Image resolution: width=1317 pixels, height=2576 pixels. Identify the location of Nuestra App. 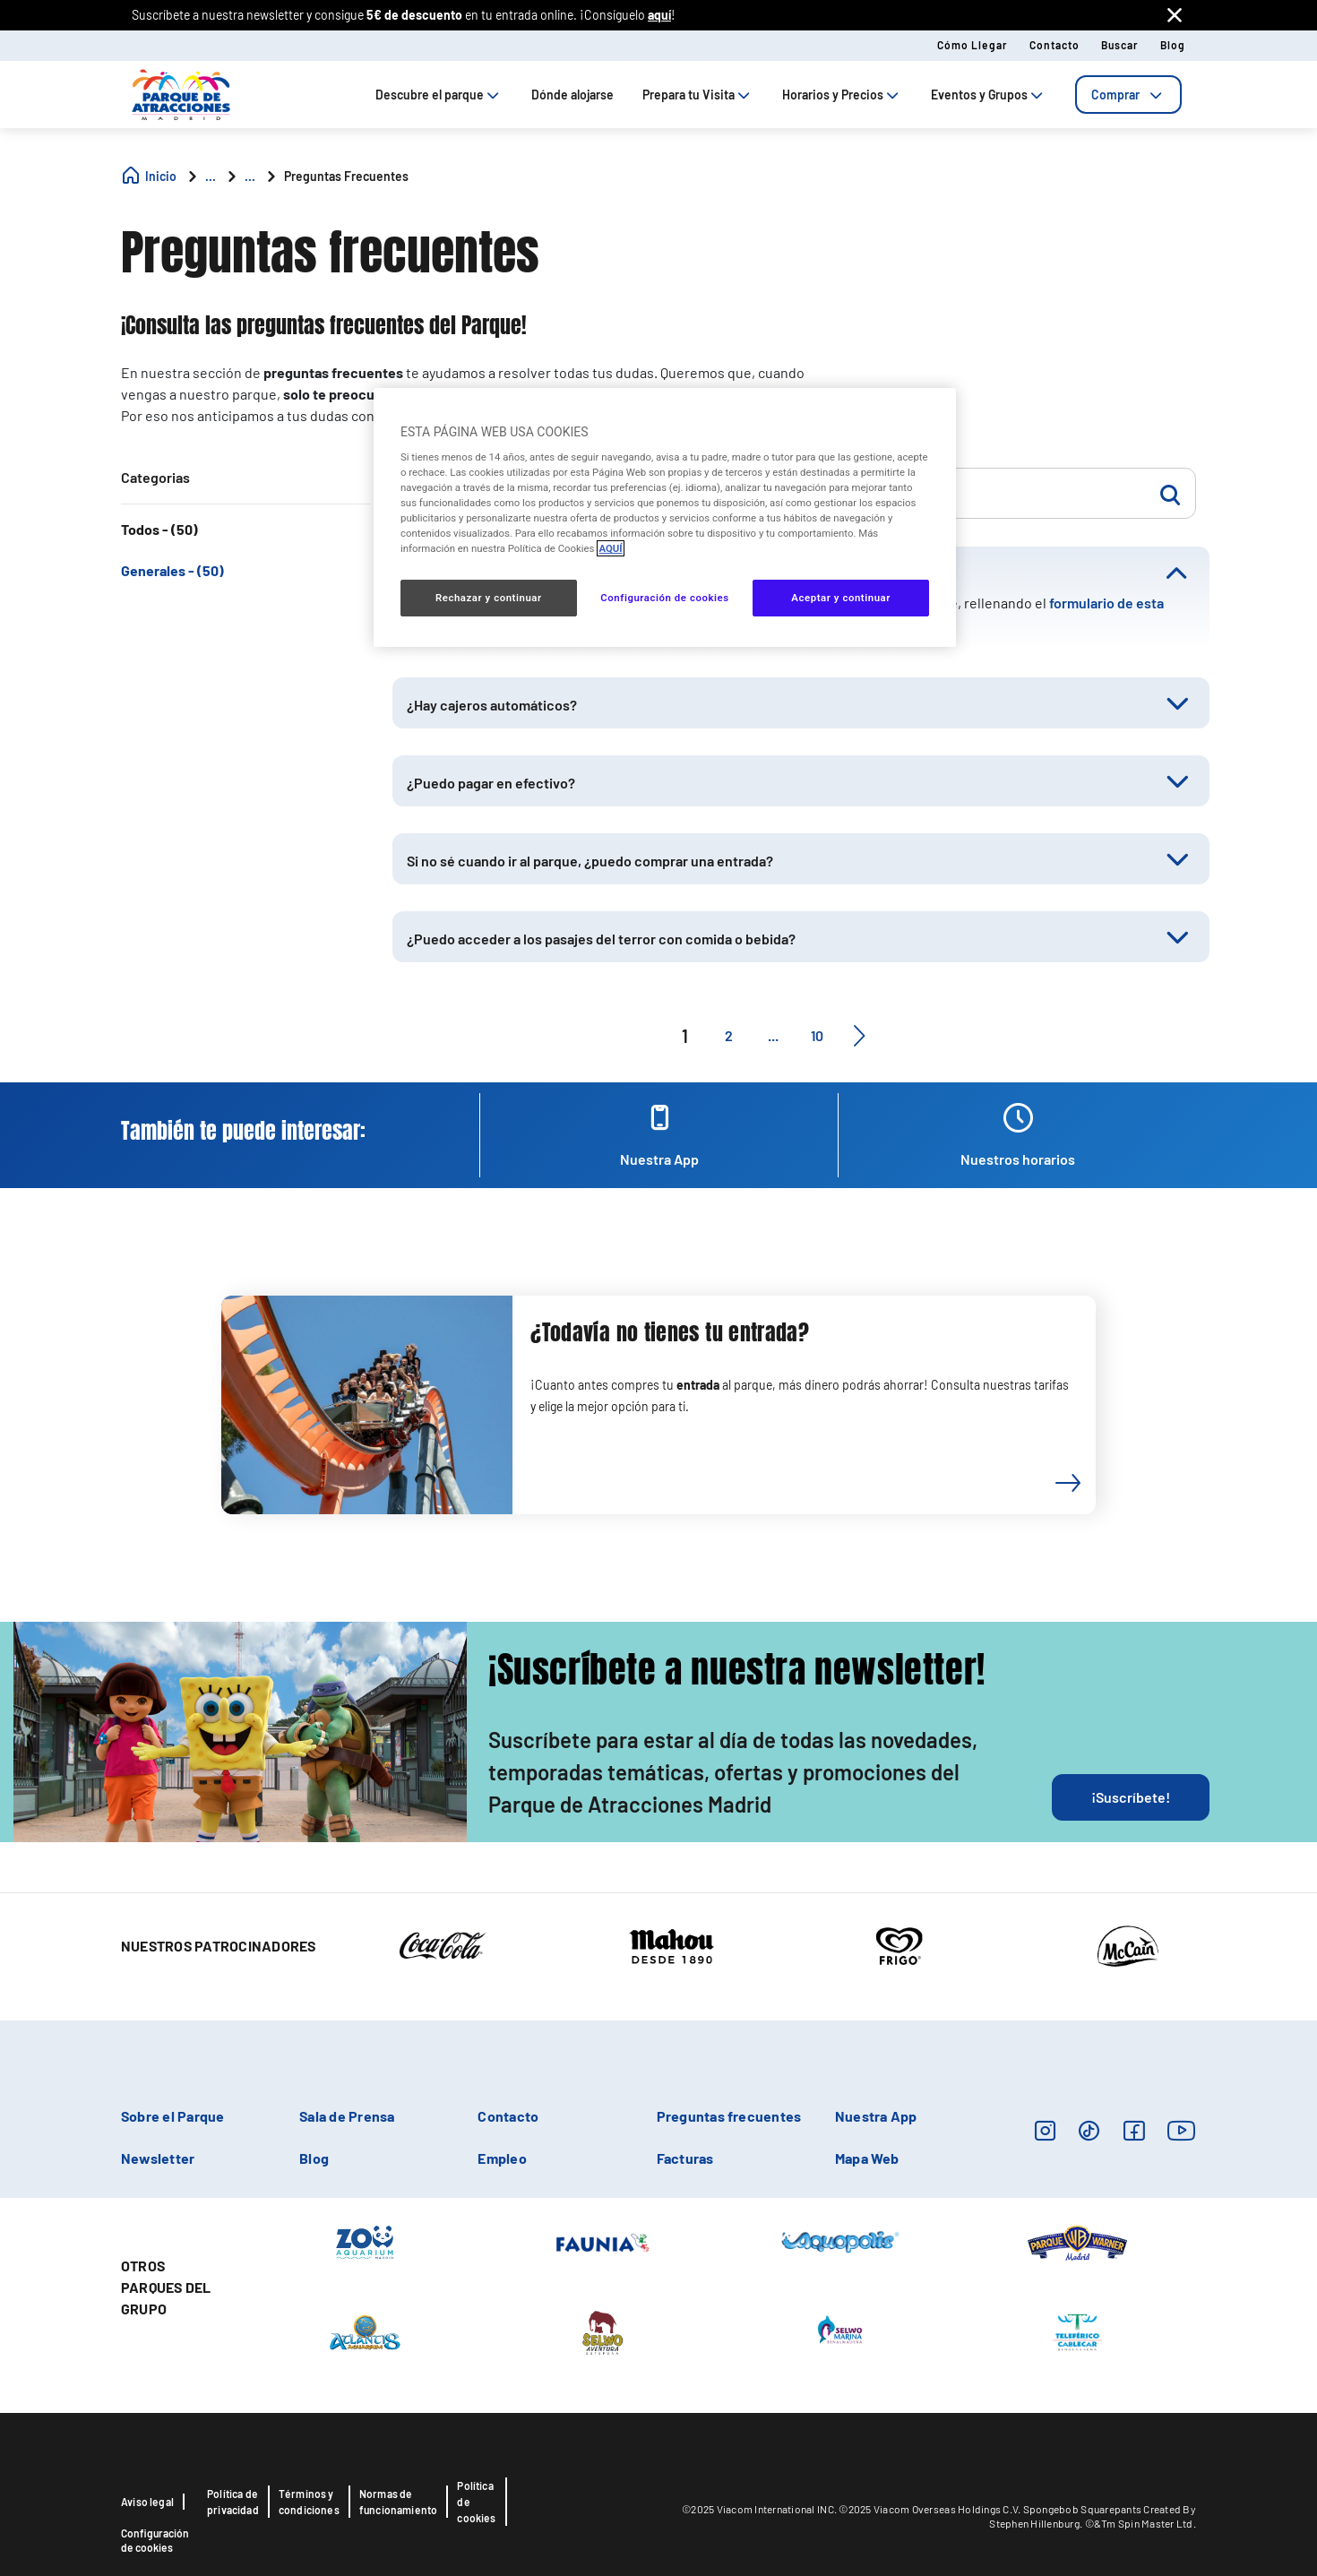
(876, 2115).